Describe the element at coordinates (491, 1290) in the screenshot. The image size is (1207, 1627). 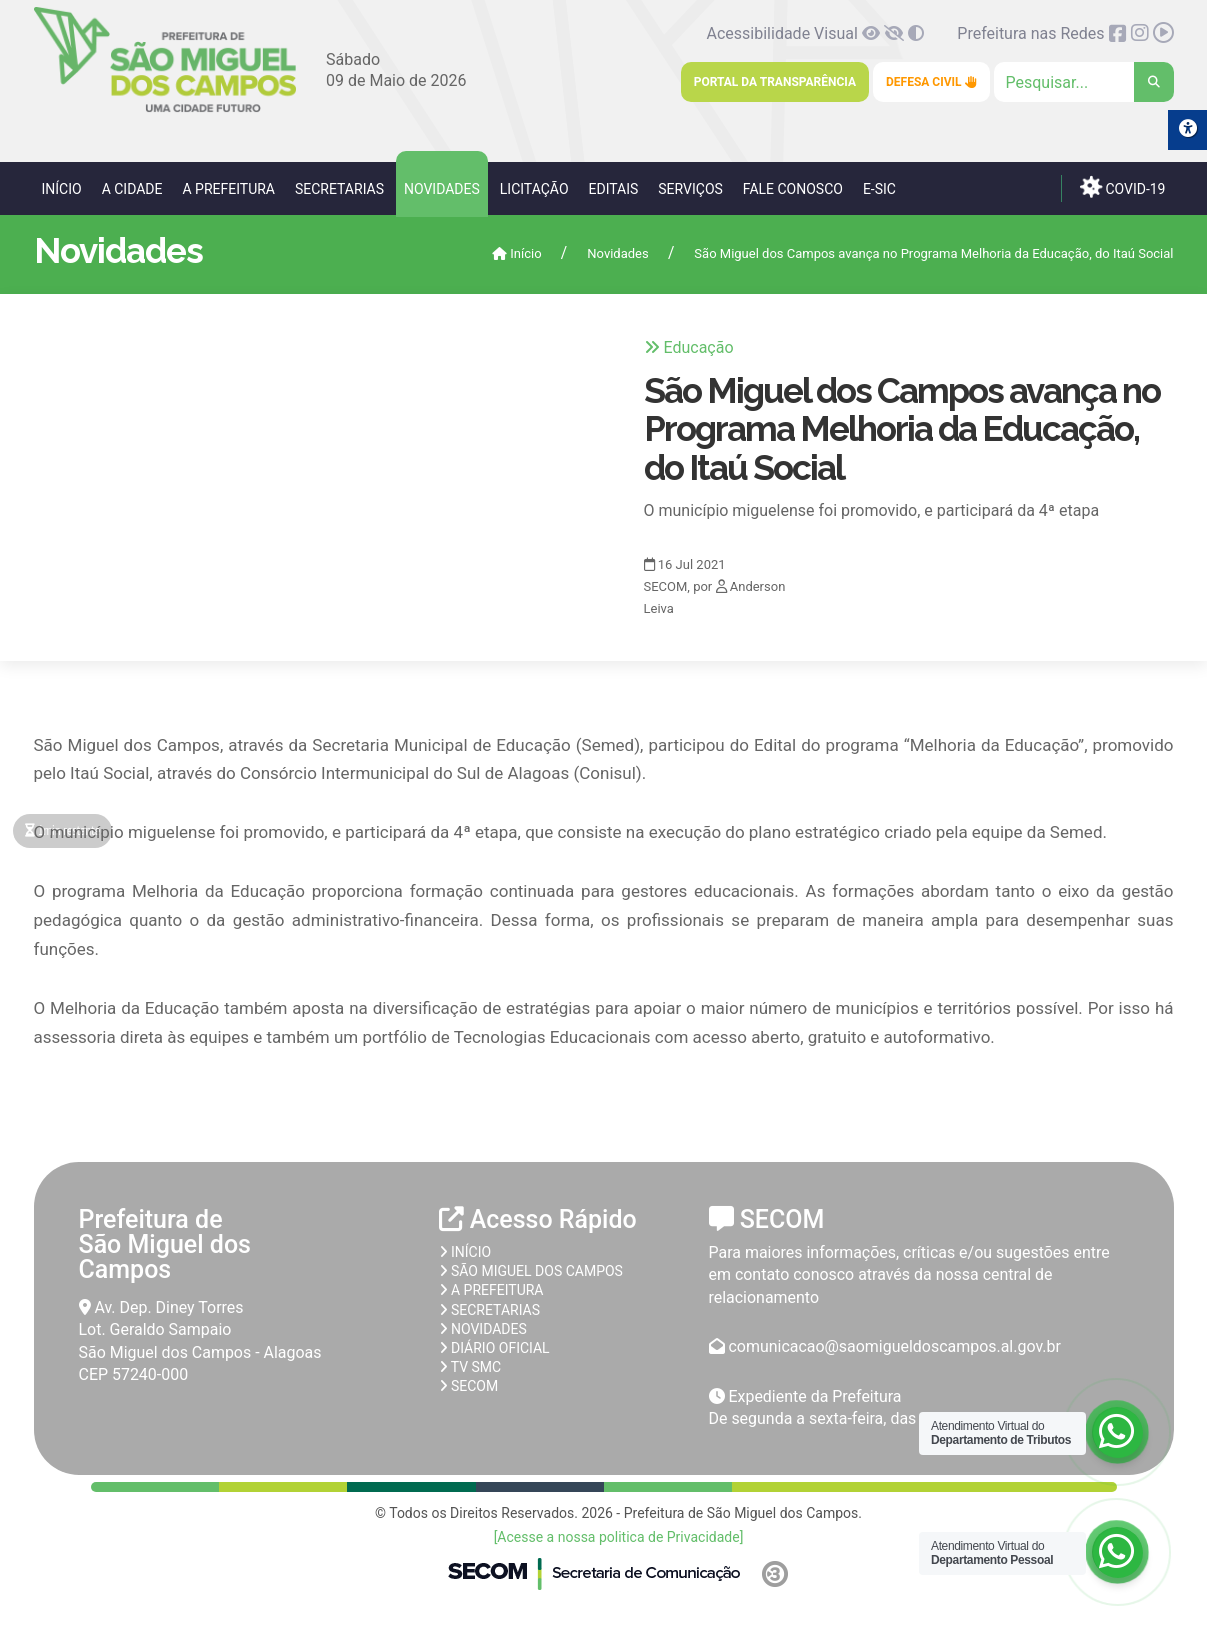
I see `A prefeitura [link]` at that location.